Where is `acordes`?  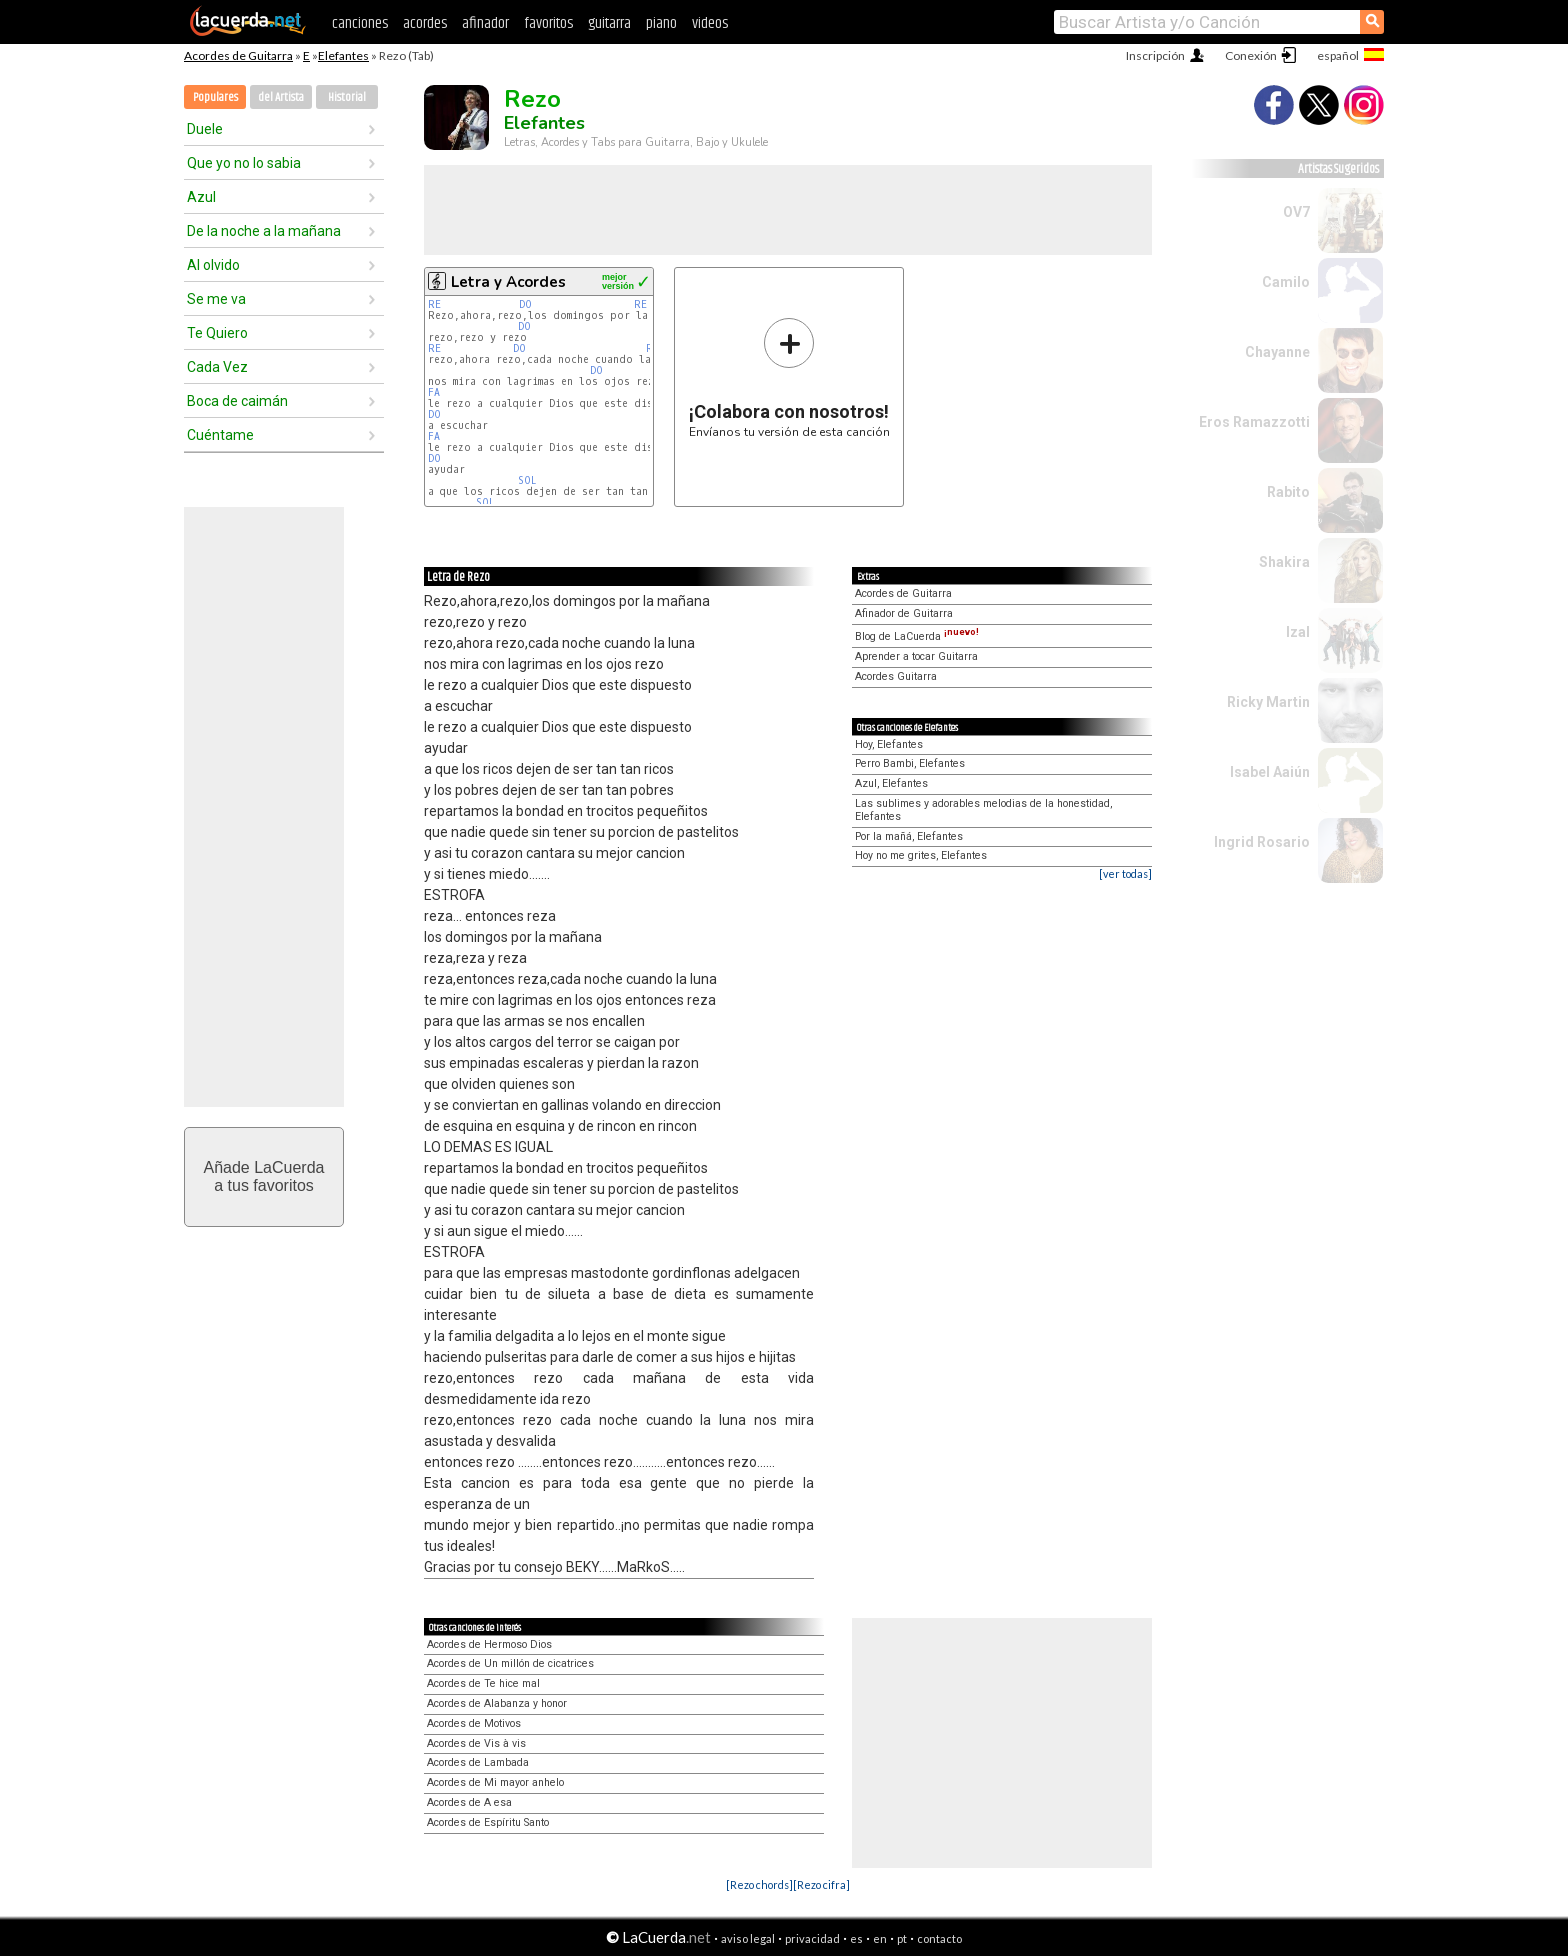 acordes is located at coordinates (425, 23).